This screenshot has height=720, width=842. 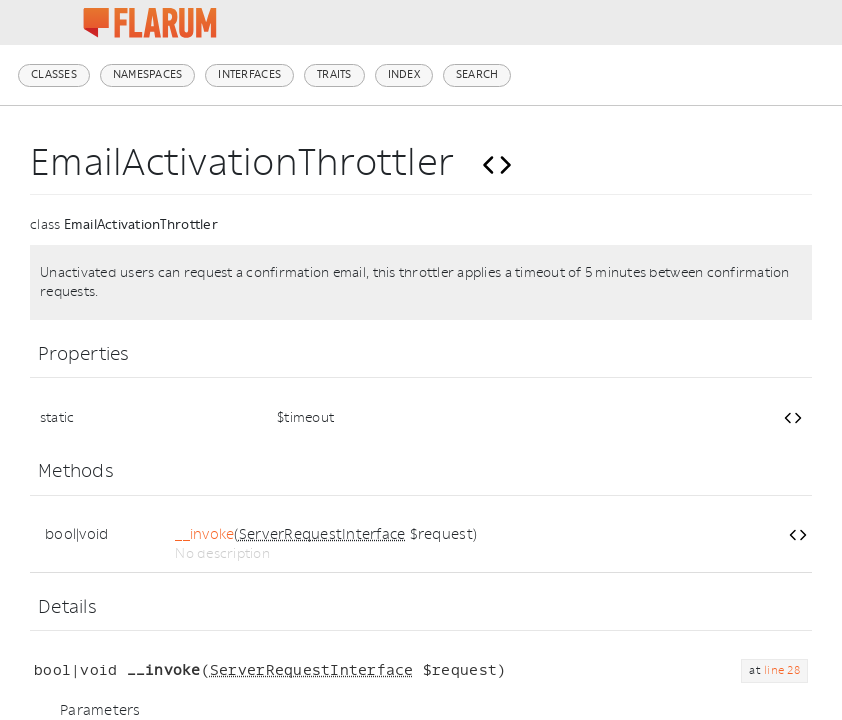 I want to click on Namespaces, so click(x=148, y=74).